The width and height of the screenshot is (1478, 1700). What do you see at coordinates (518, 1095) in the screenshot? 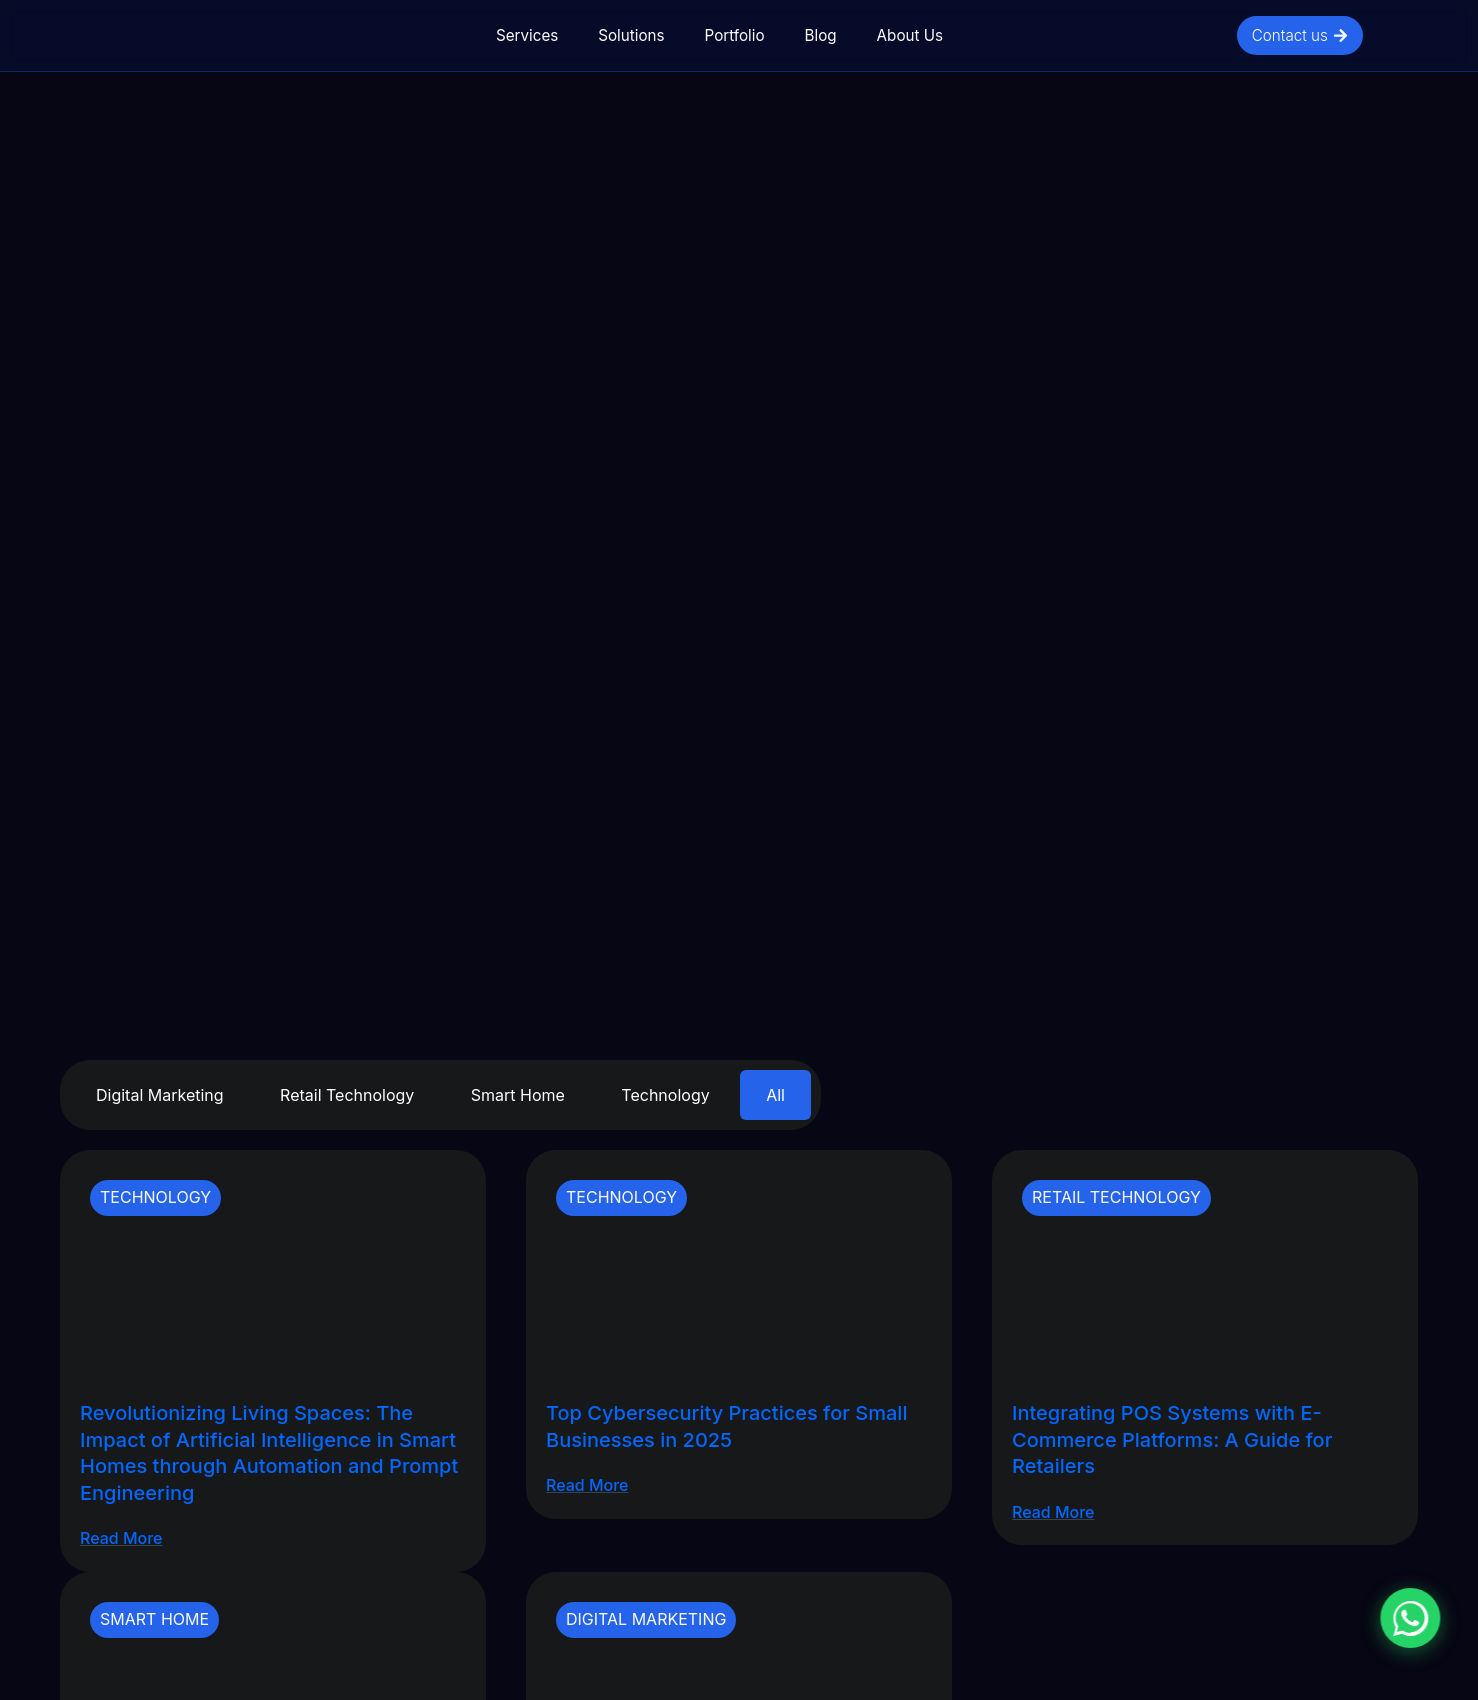
I see `Smart Home` at bounding box center [518, 1095].